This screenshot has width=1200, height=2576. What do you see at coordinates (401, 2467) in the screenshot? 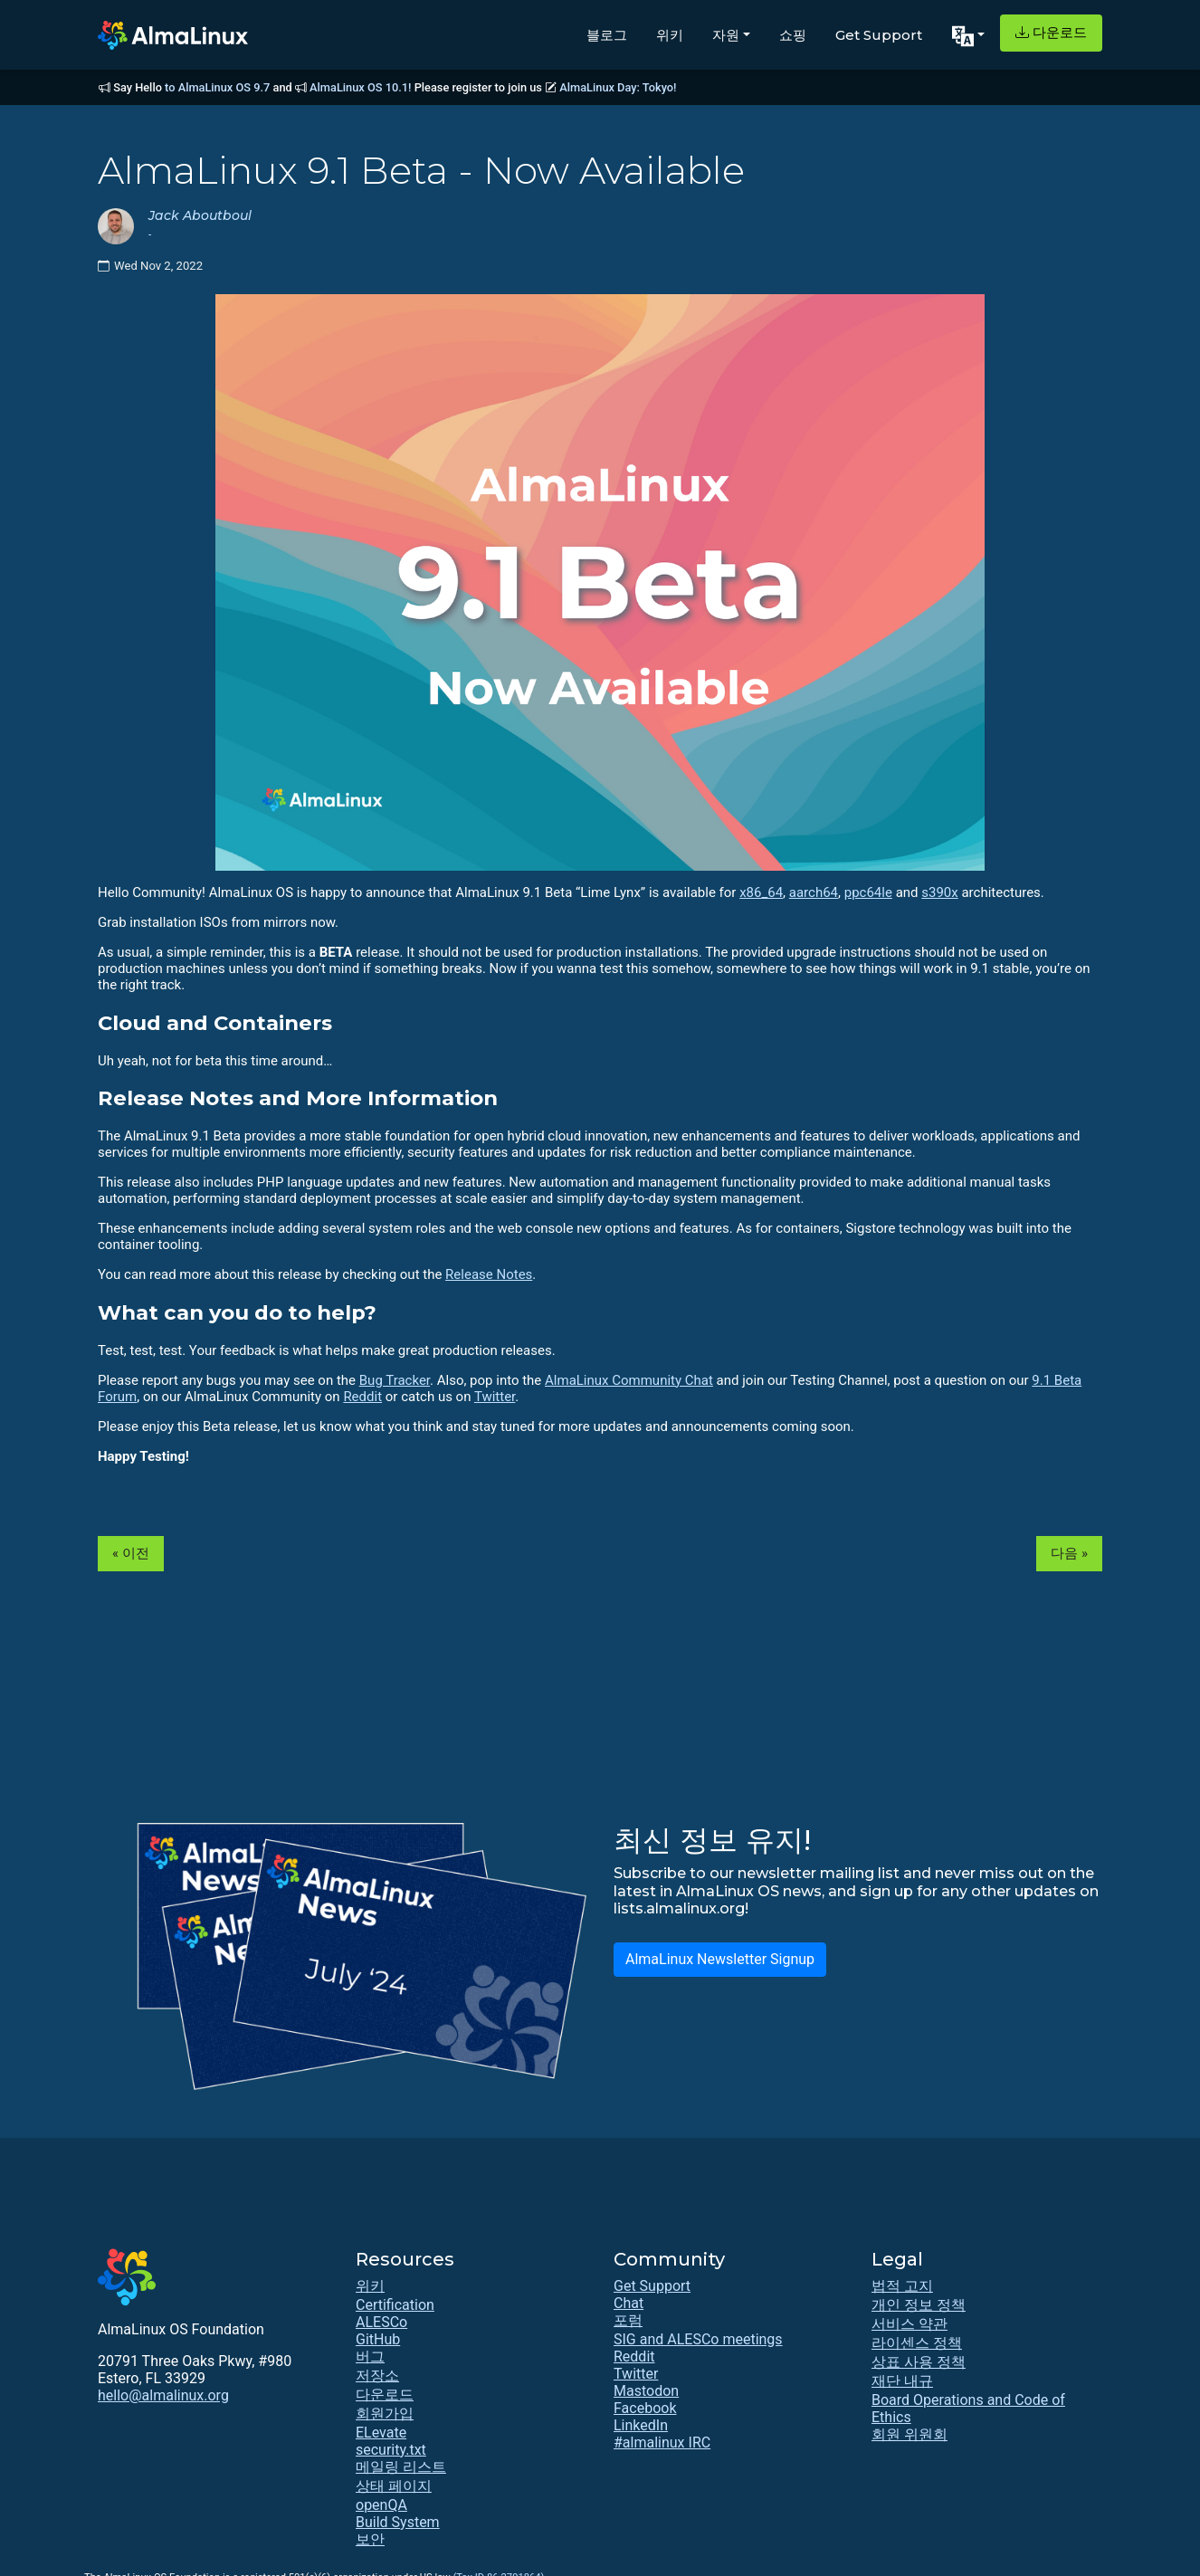
I see `메일링 리스트` at bounding box center [401, 2467].